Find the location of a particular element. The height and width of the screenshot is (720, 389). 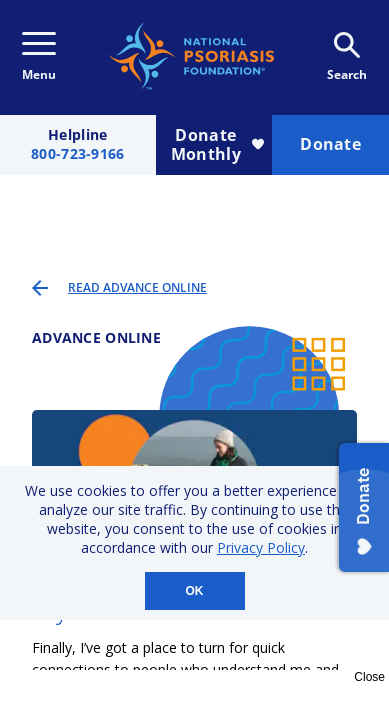

Donate is located at coordinates (330, 144).